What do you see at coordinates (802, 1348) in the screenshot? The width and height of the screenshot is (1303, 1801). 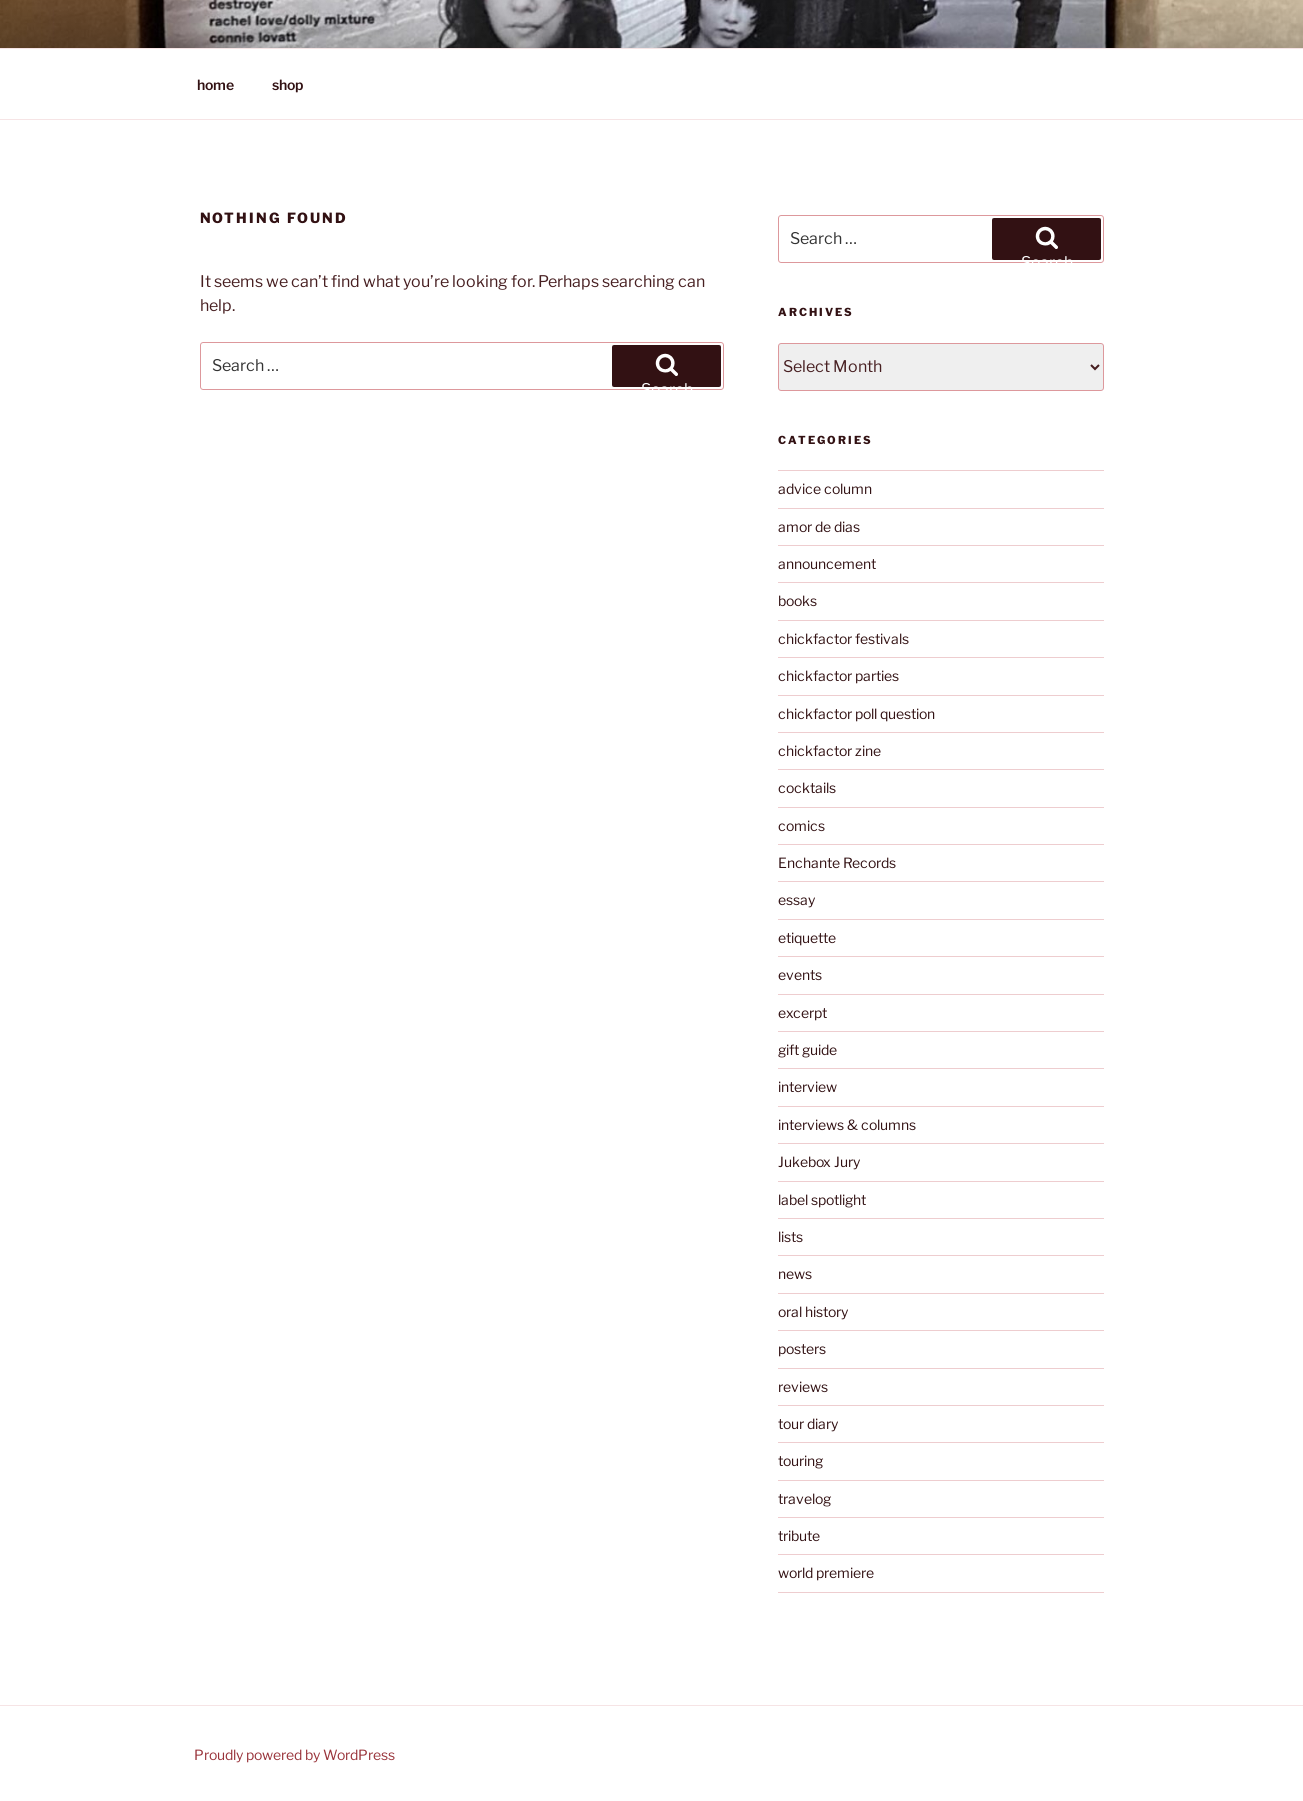 I see `posters` at bounding box center [802, 1348].